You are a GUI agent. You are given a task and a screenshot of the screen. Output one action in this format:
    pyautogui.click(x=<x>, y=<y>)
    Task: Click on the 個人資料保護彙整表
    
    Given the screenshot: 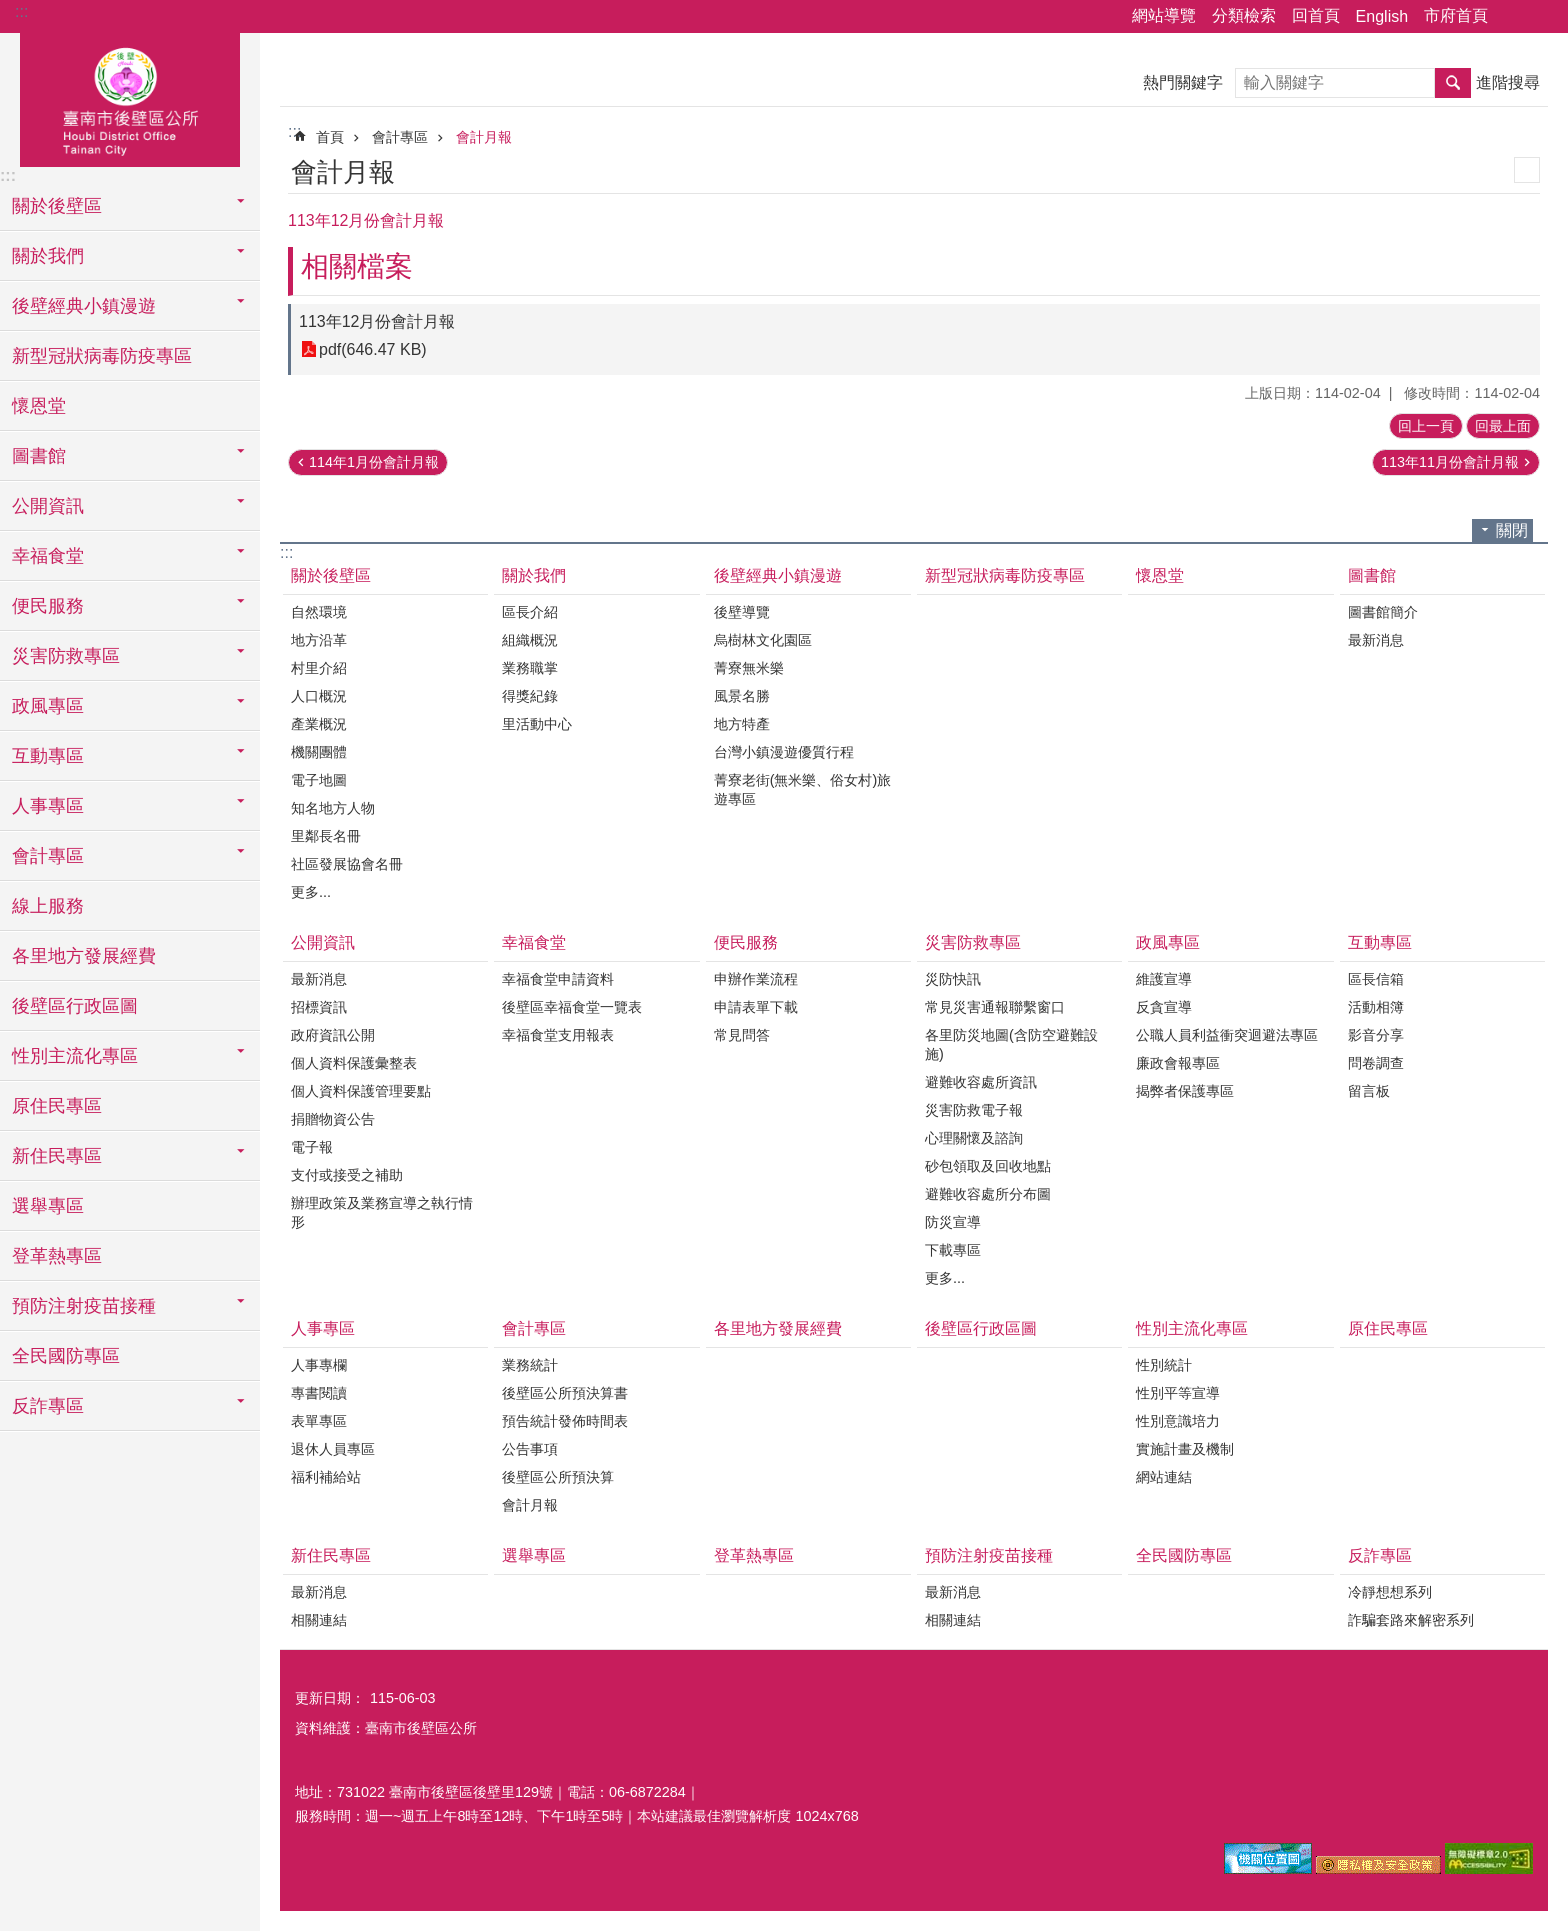 What is the action you would take?
    pyautogui.click(x=354, y=1063)
    